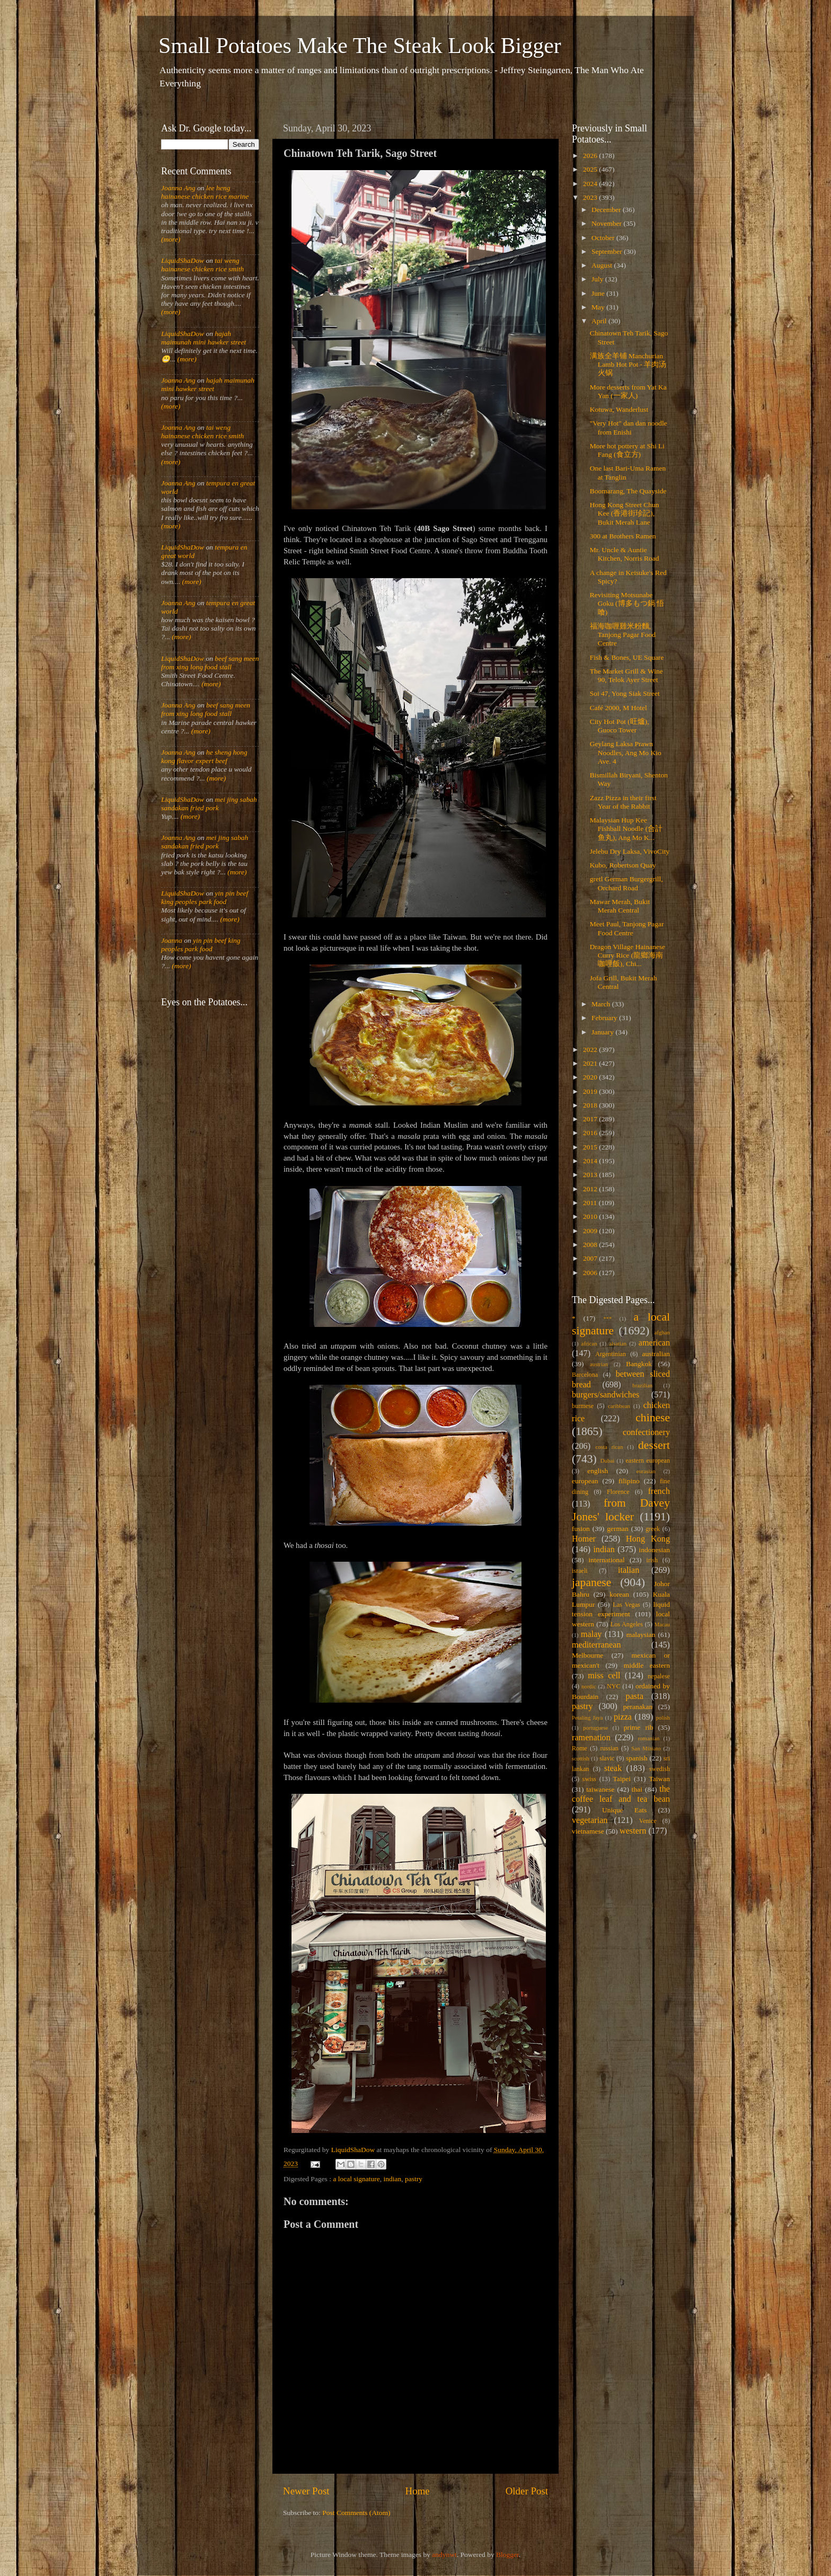 This screenshot has width=831, height=2576. What do you see at coordinates (598, 293) in the screenshot?
I see `June` at bounding box center [598, 293].